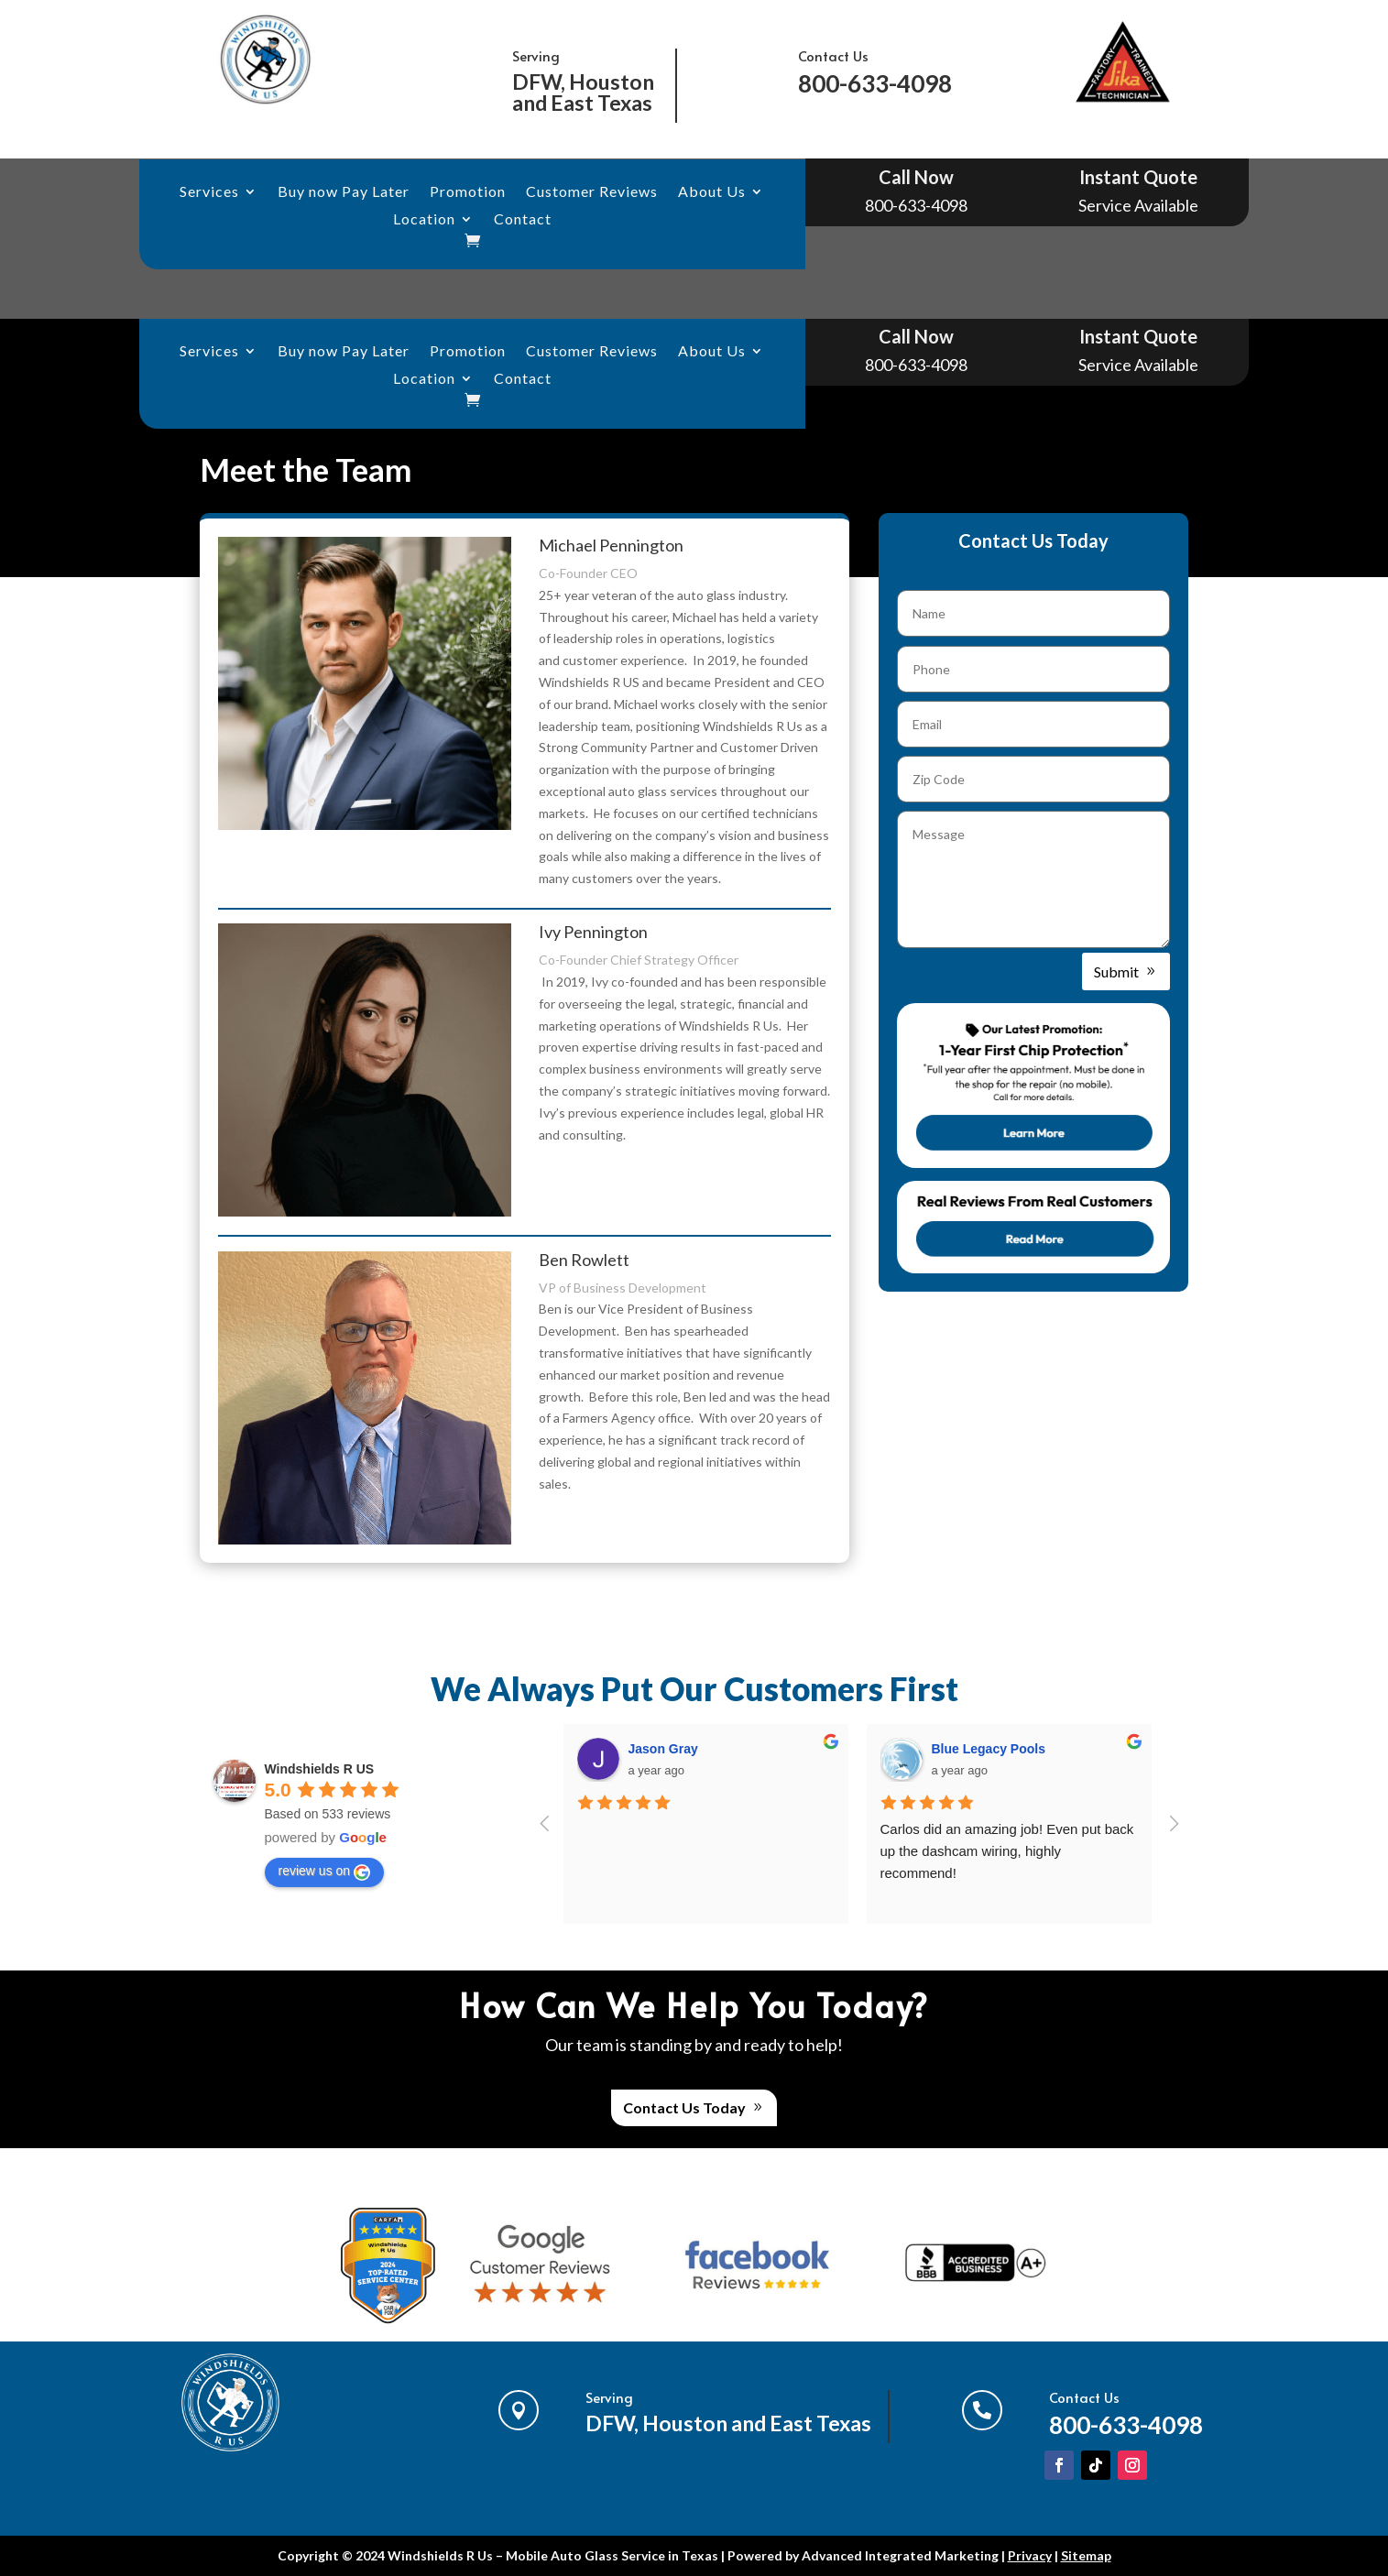 This screenshot has width=1388, height=2576. What do you see at coordinates (712, 192) in the screenshot?
I see `About Us` at bounding box center [712, 192].